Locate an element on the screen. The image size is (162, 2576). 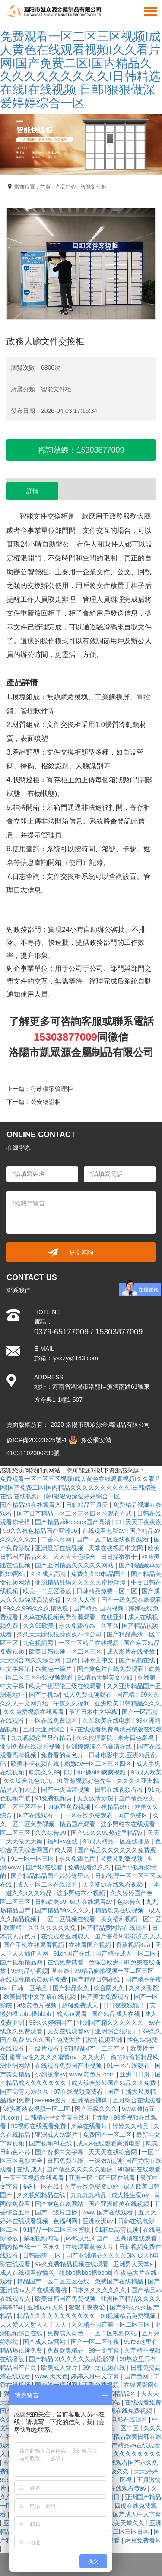
在线观影网站 is located at coordinates (142, 2384).